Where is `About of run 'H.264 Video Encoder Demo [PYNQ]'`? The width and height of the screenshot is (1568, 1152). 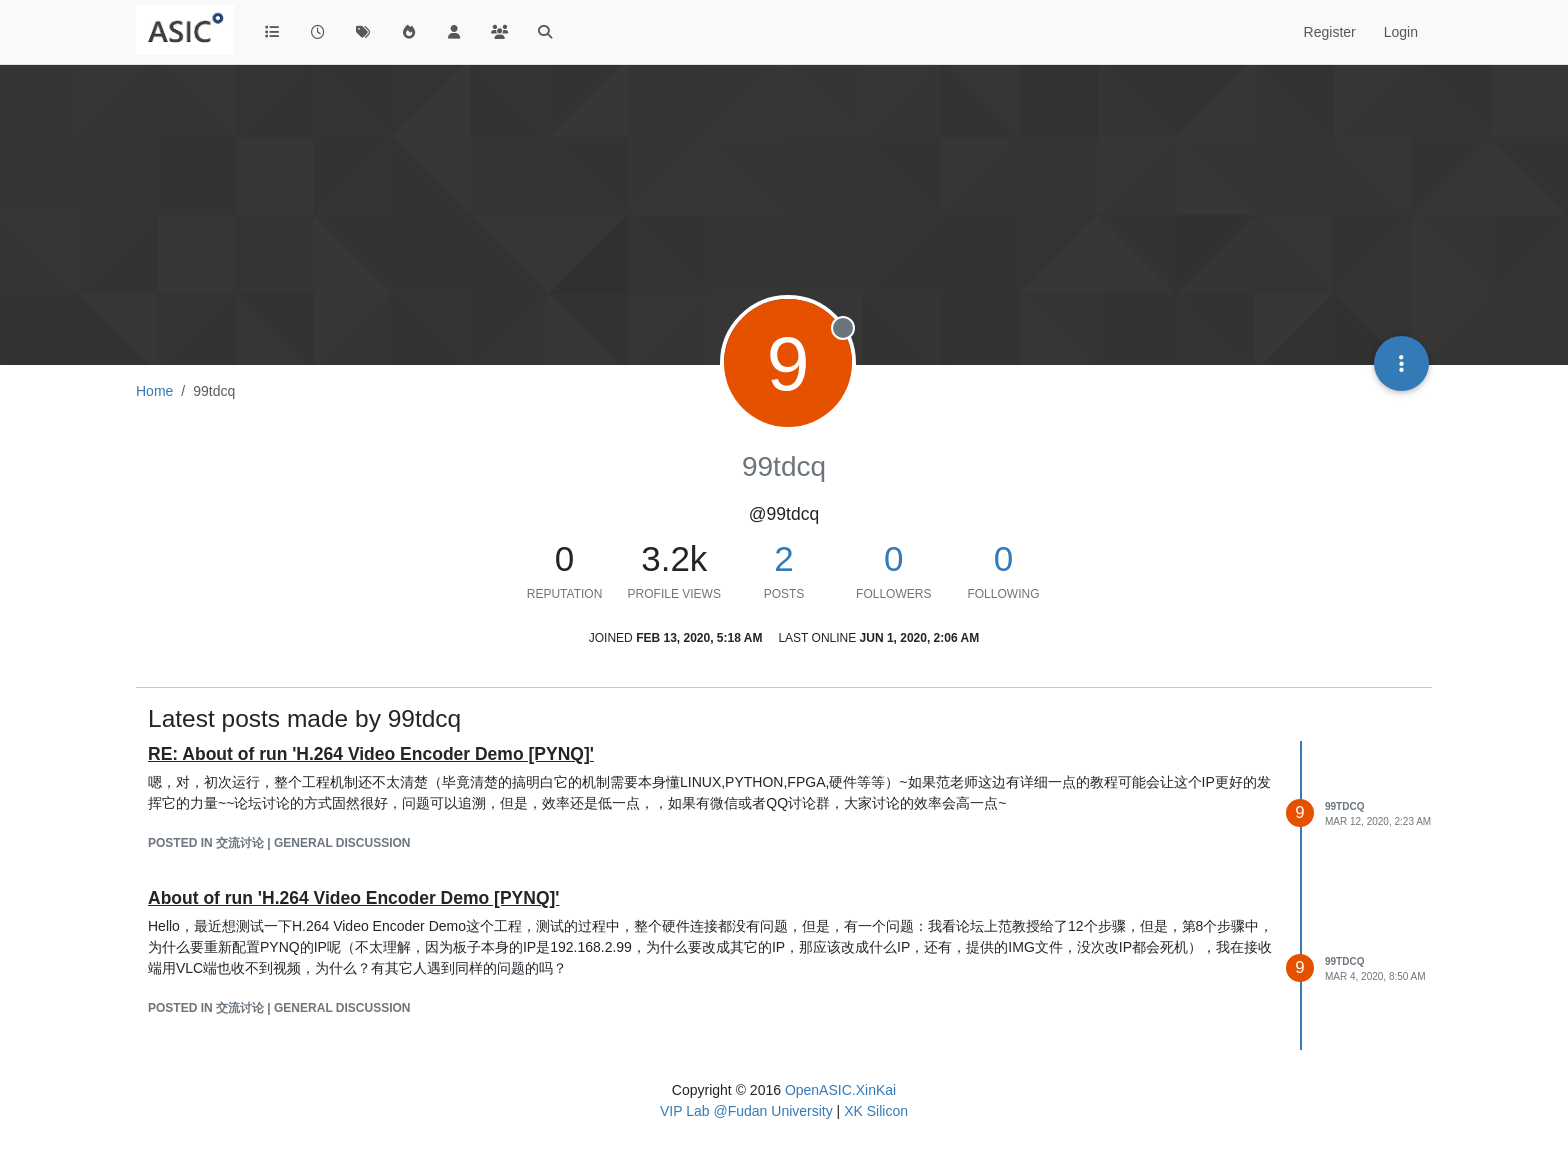
About of run 'H.264 Video Encoder Demo [PYNQ]' is located at coordinates (354, 898).